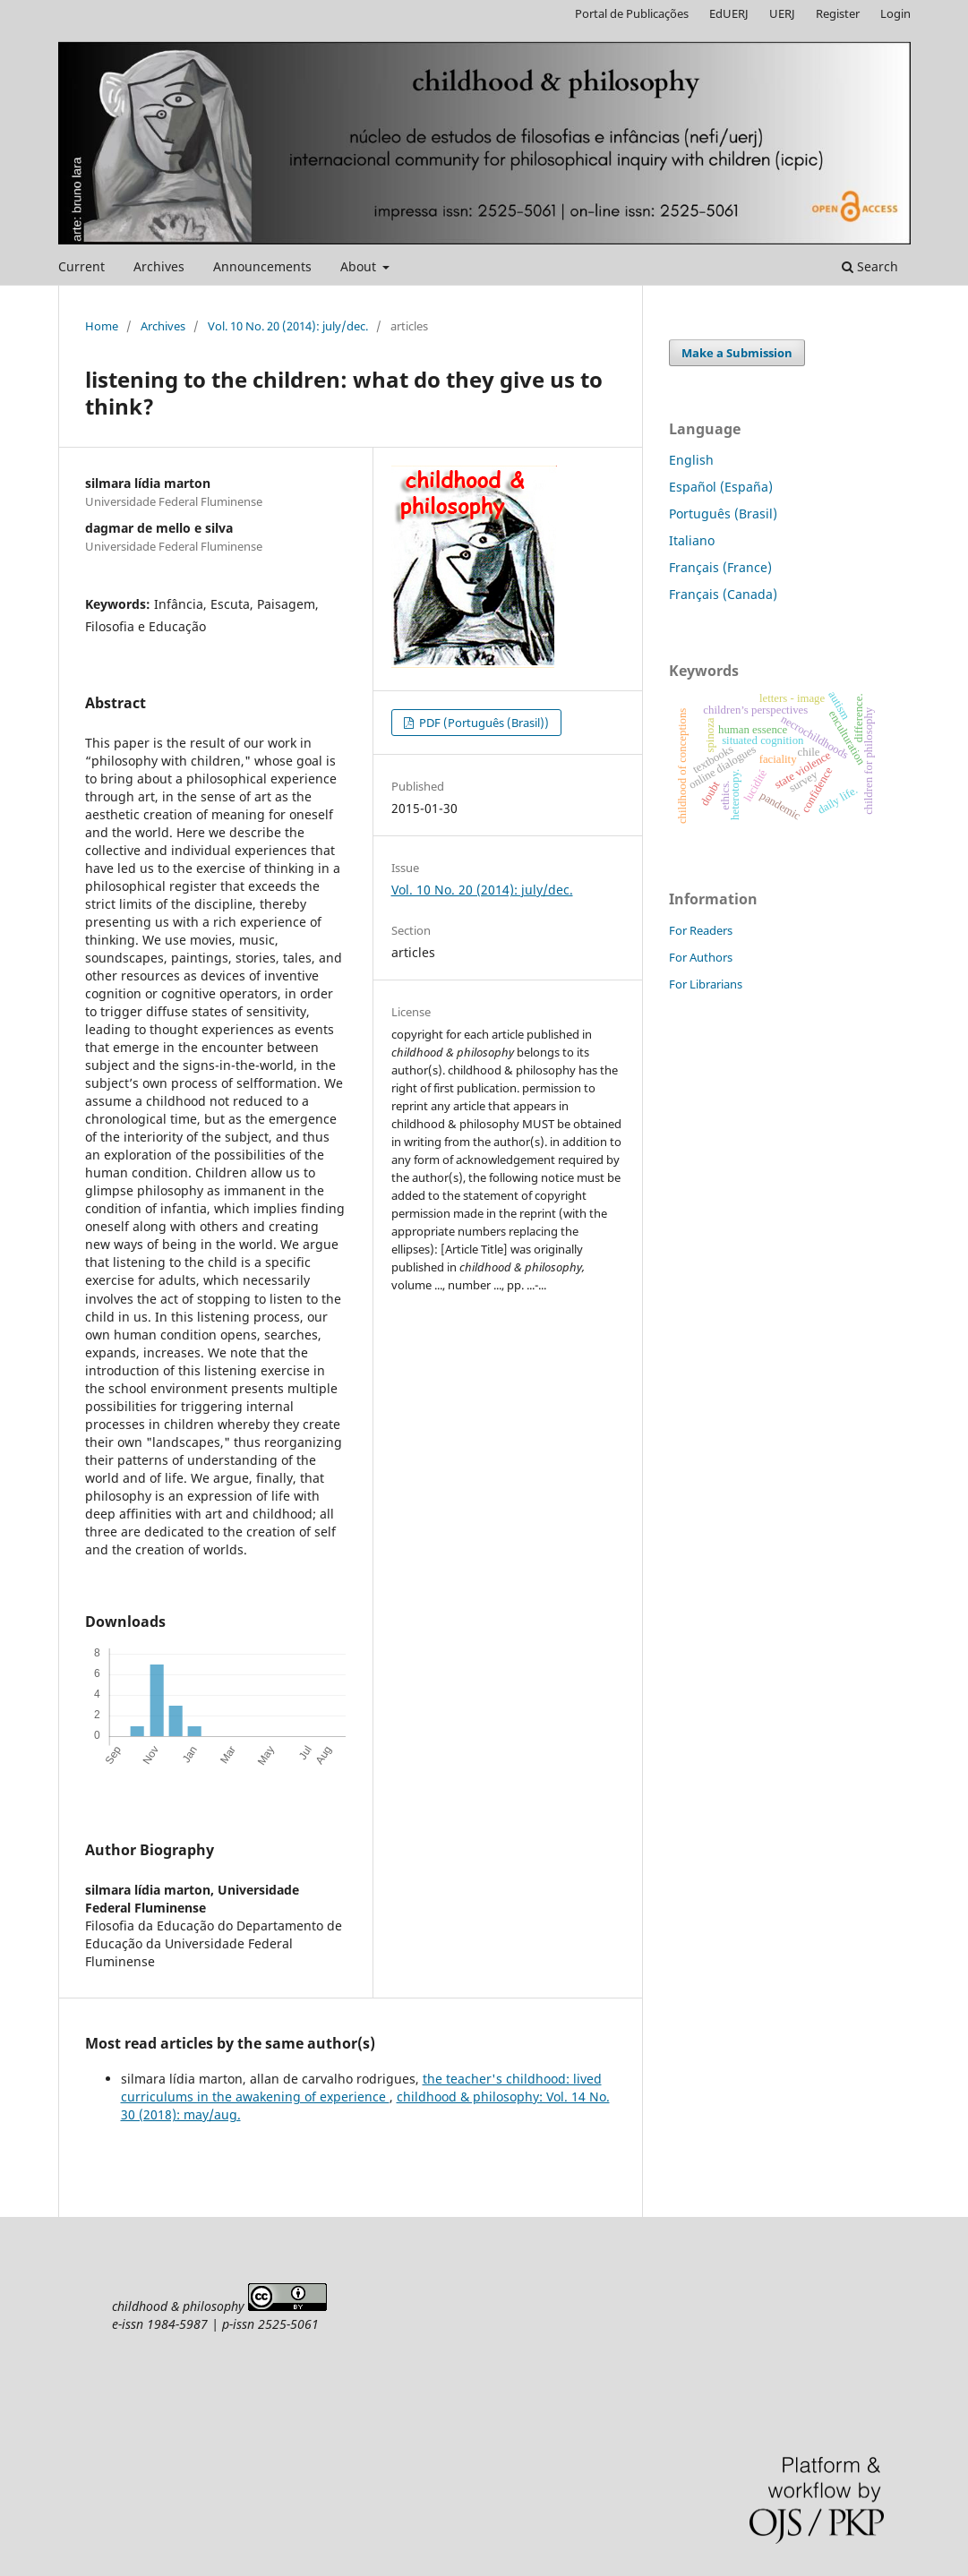 This screenshot has width=968, height=2576. What do you see at coordinates (691, 459) in the screenshot?
I see `English` at bounding box center [691, 459].